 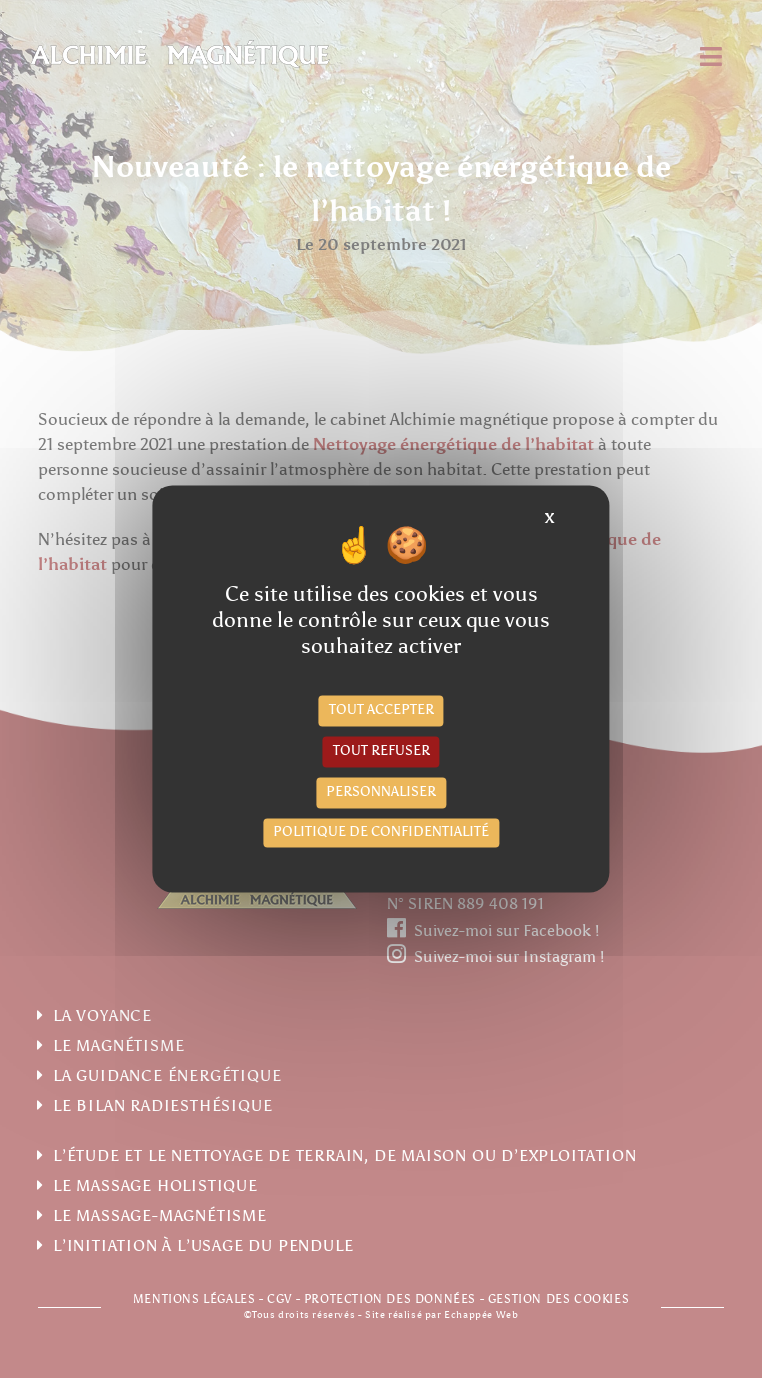 I want to click on Tout accepter, so click(x=381, y=710).